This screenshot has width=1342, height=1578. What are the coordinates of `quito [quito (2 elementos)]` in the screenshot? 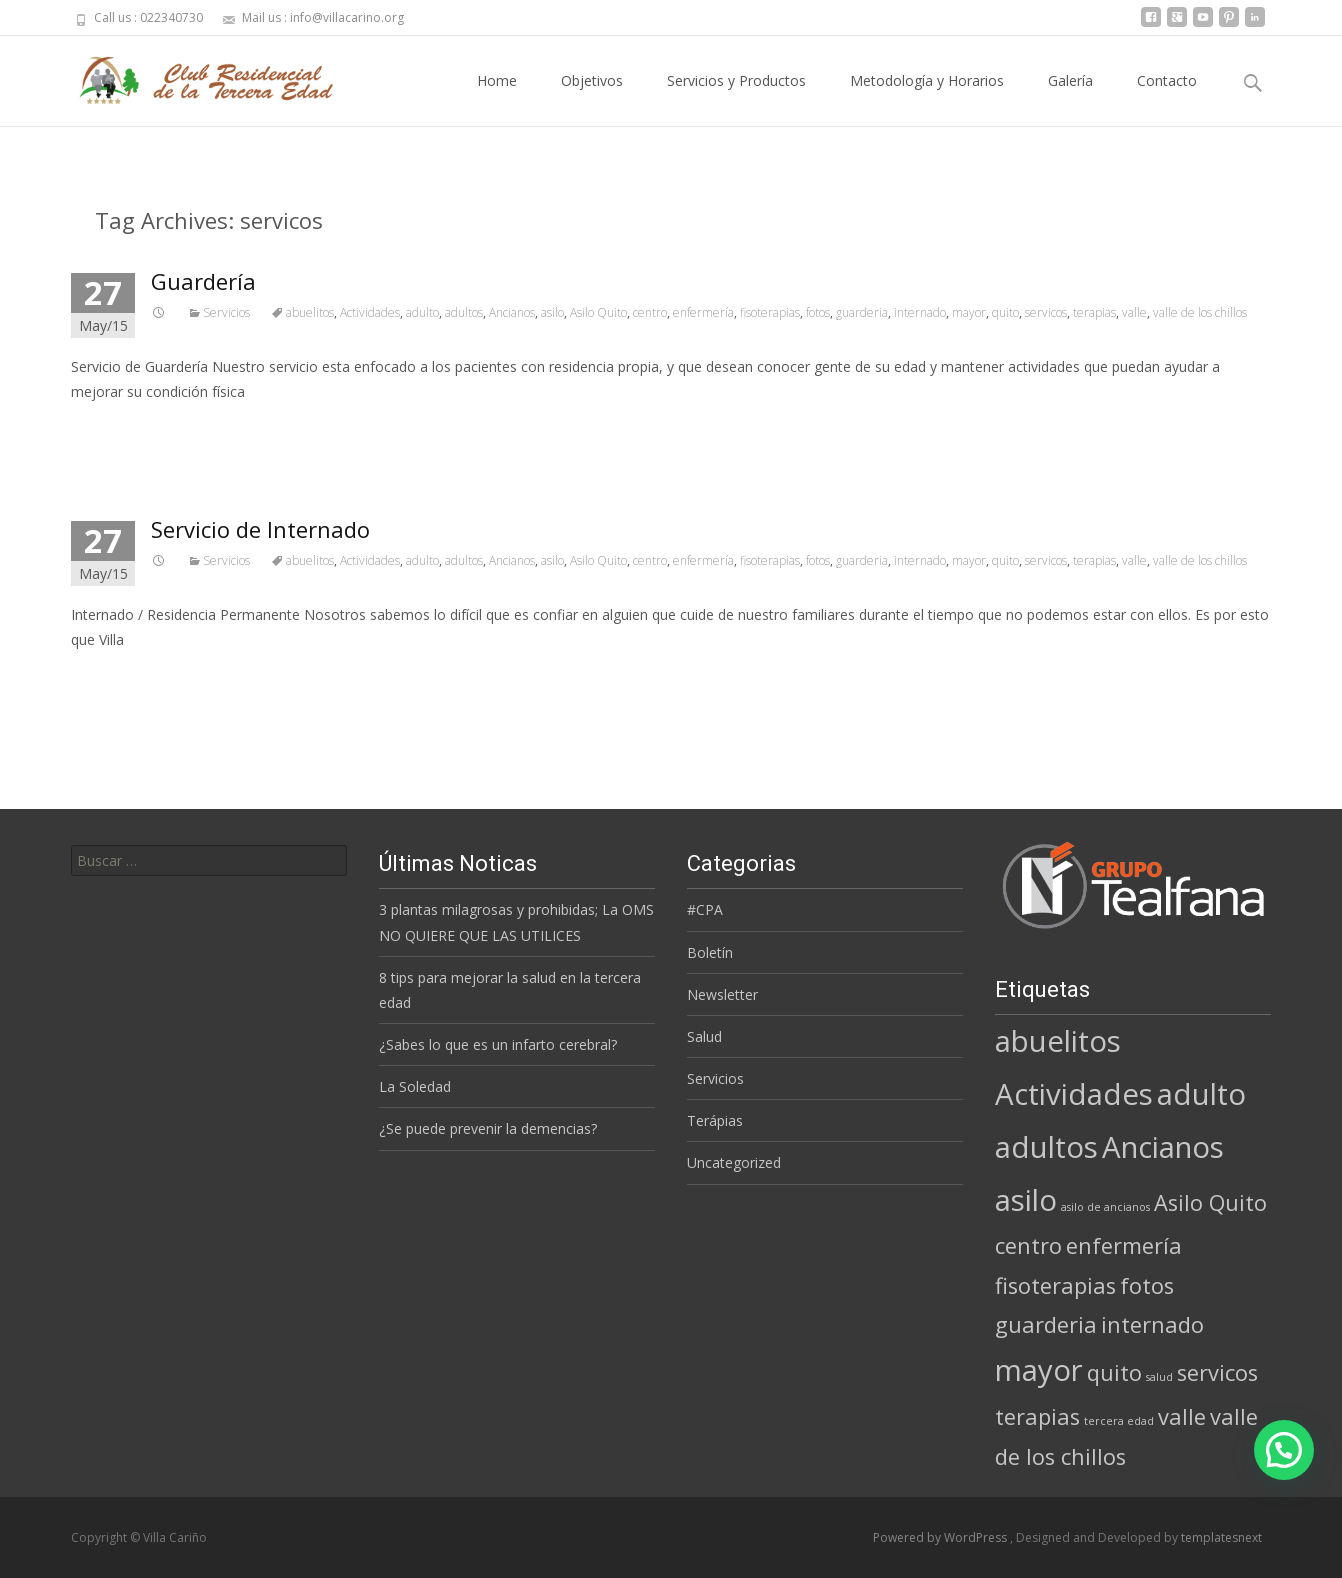 It's located at (1114, 1372).